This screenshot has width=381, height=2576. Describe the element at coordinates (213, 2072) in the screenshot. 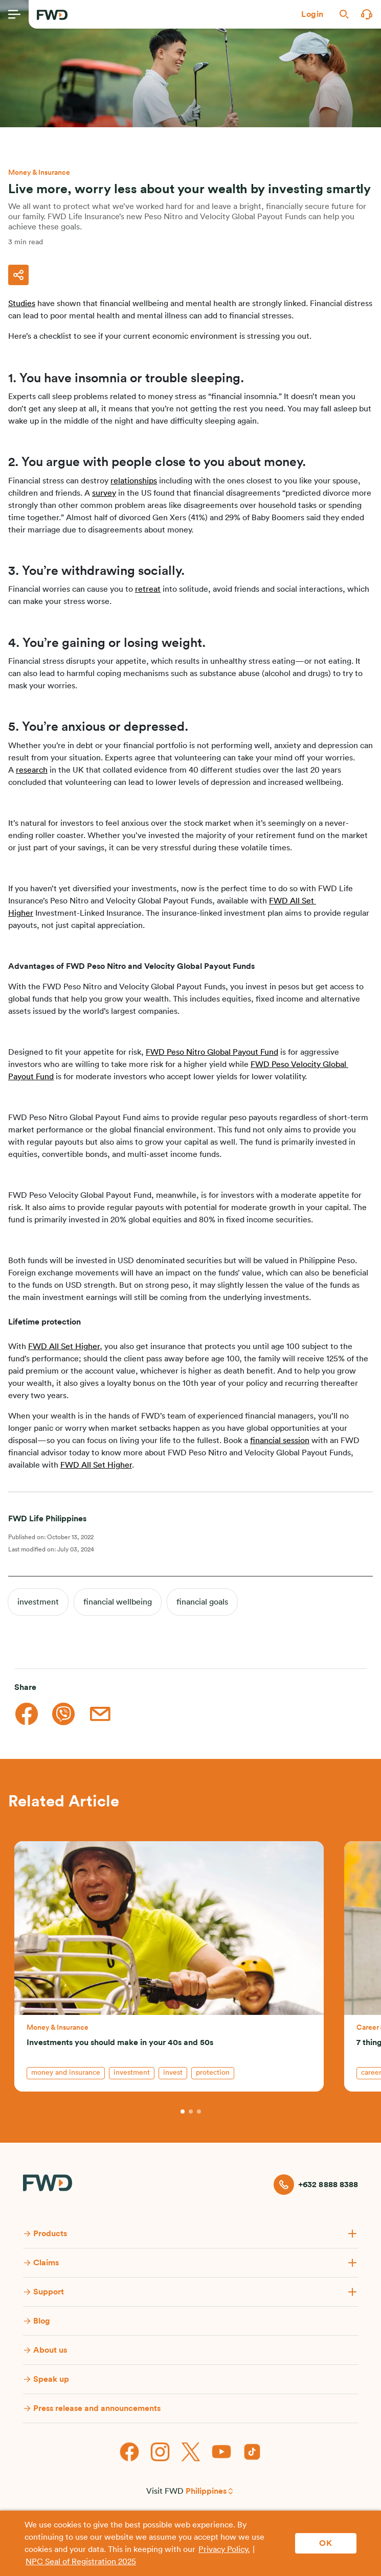

I see `protection` at that location.